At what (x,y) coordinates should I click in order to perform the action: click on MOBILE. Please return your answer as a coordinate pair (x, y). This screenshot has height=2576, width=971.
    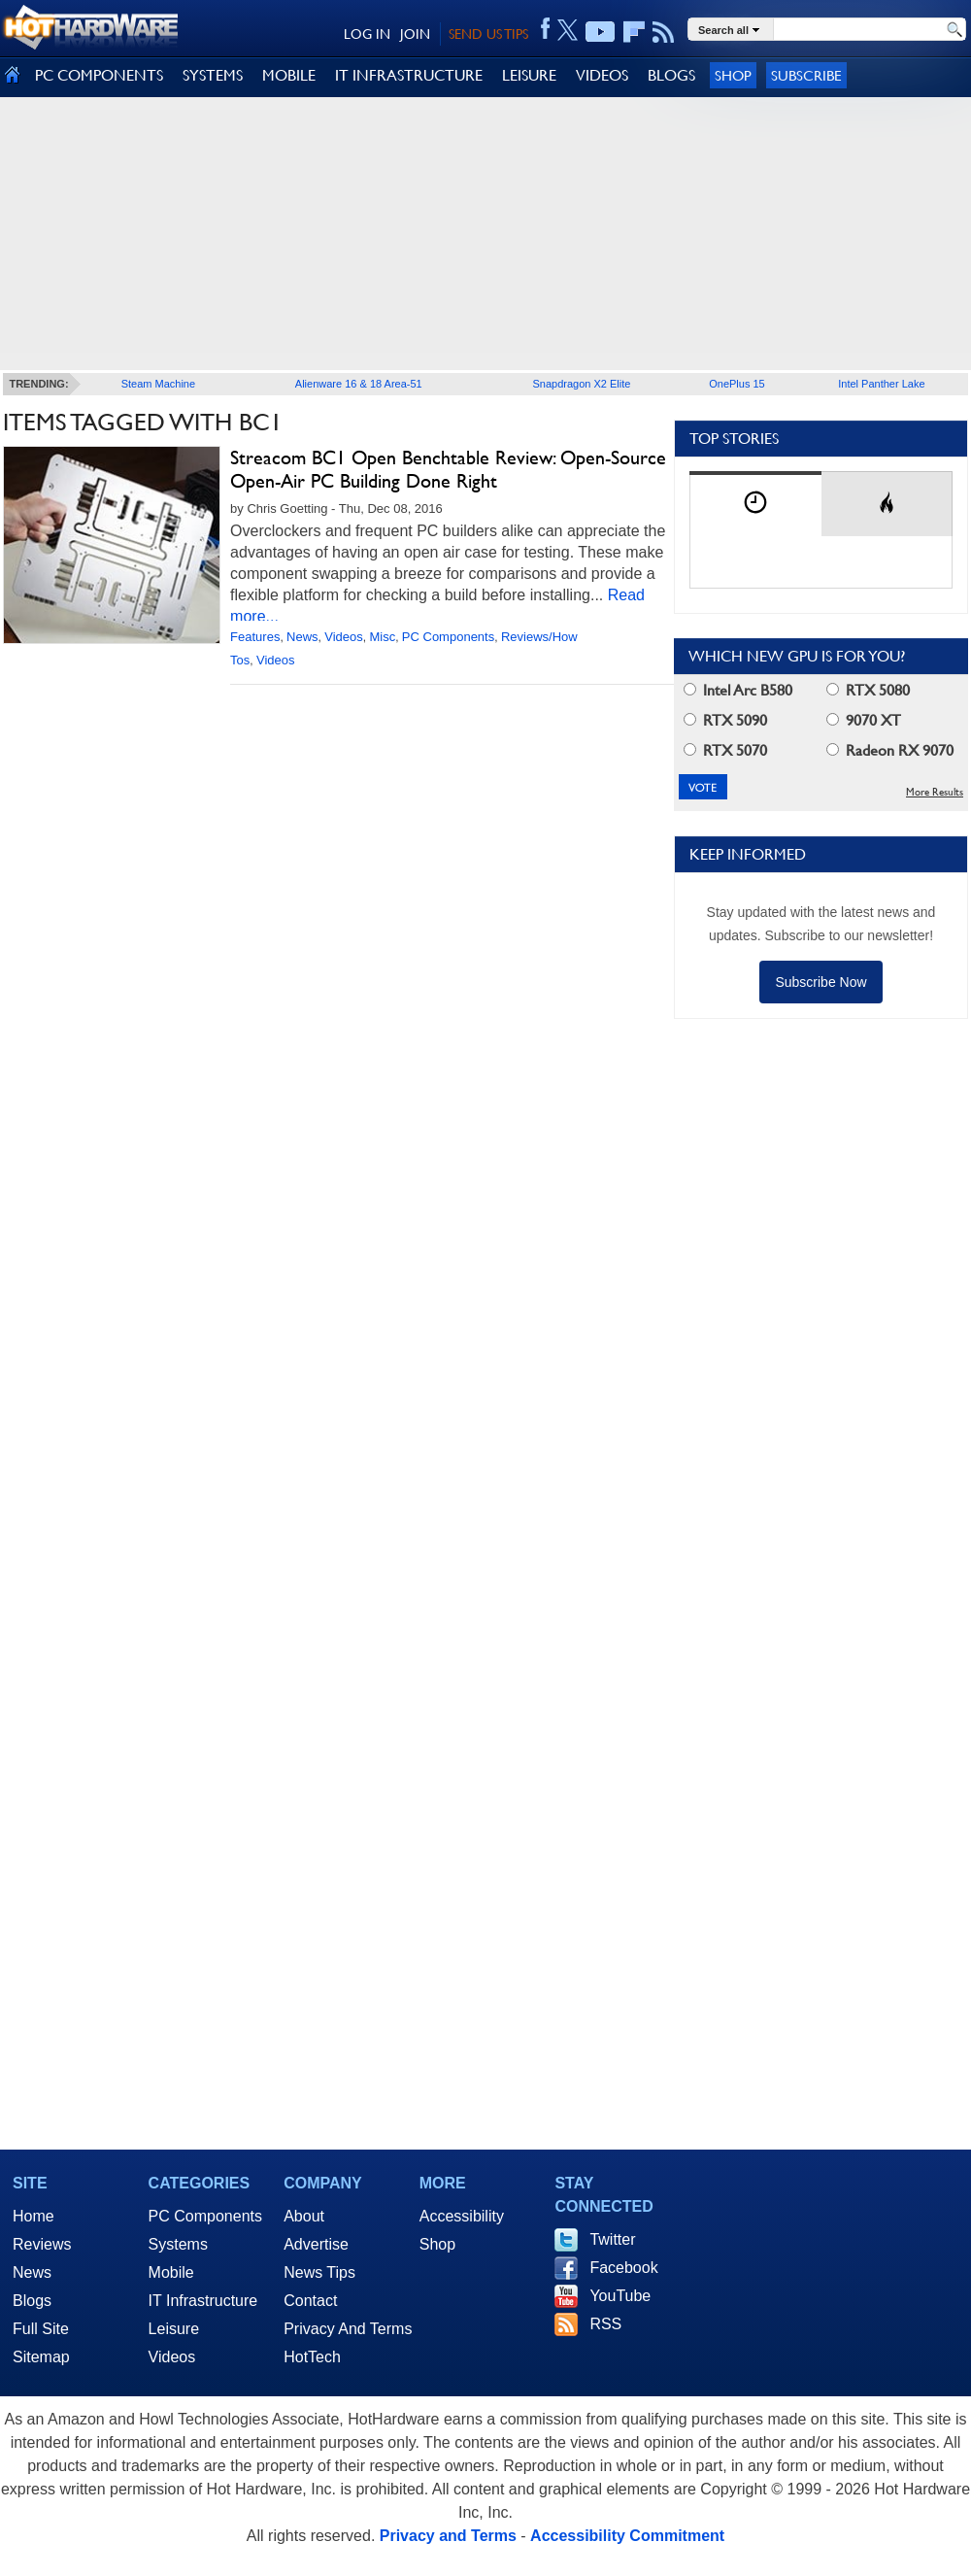
    Looking at the image, I should click on (289, 75).